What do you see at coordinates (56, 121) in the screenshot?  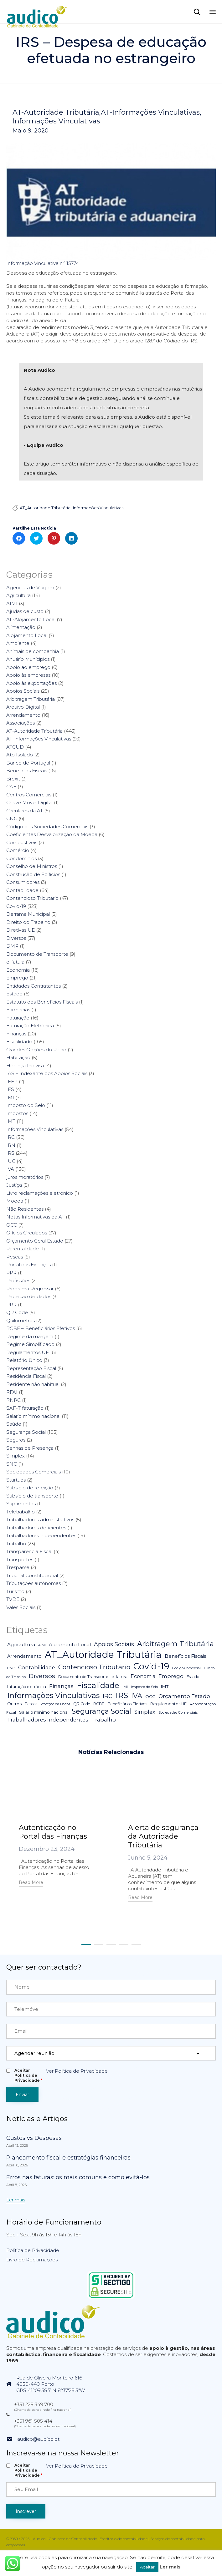 I see `Informações Vinculativas` at bounding box center [56, 121].